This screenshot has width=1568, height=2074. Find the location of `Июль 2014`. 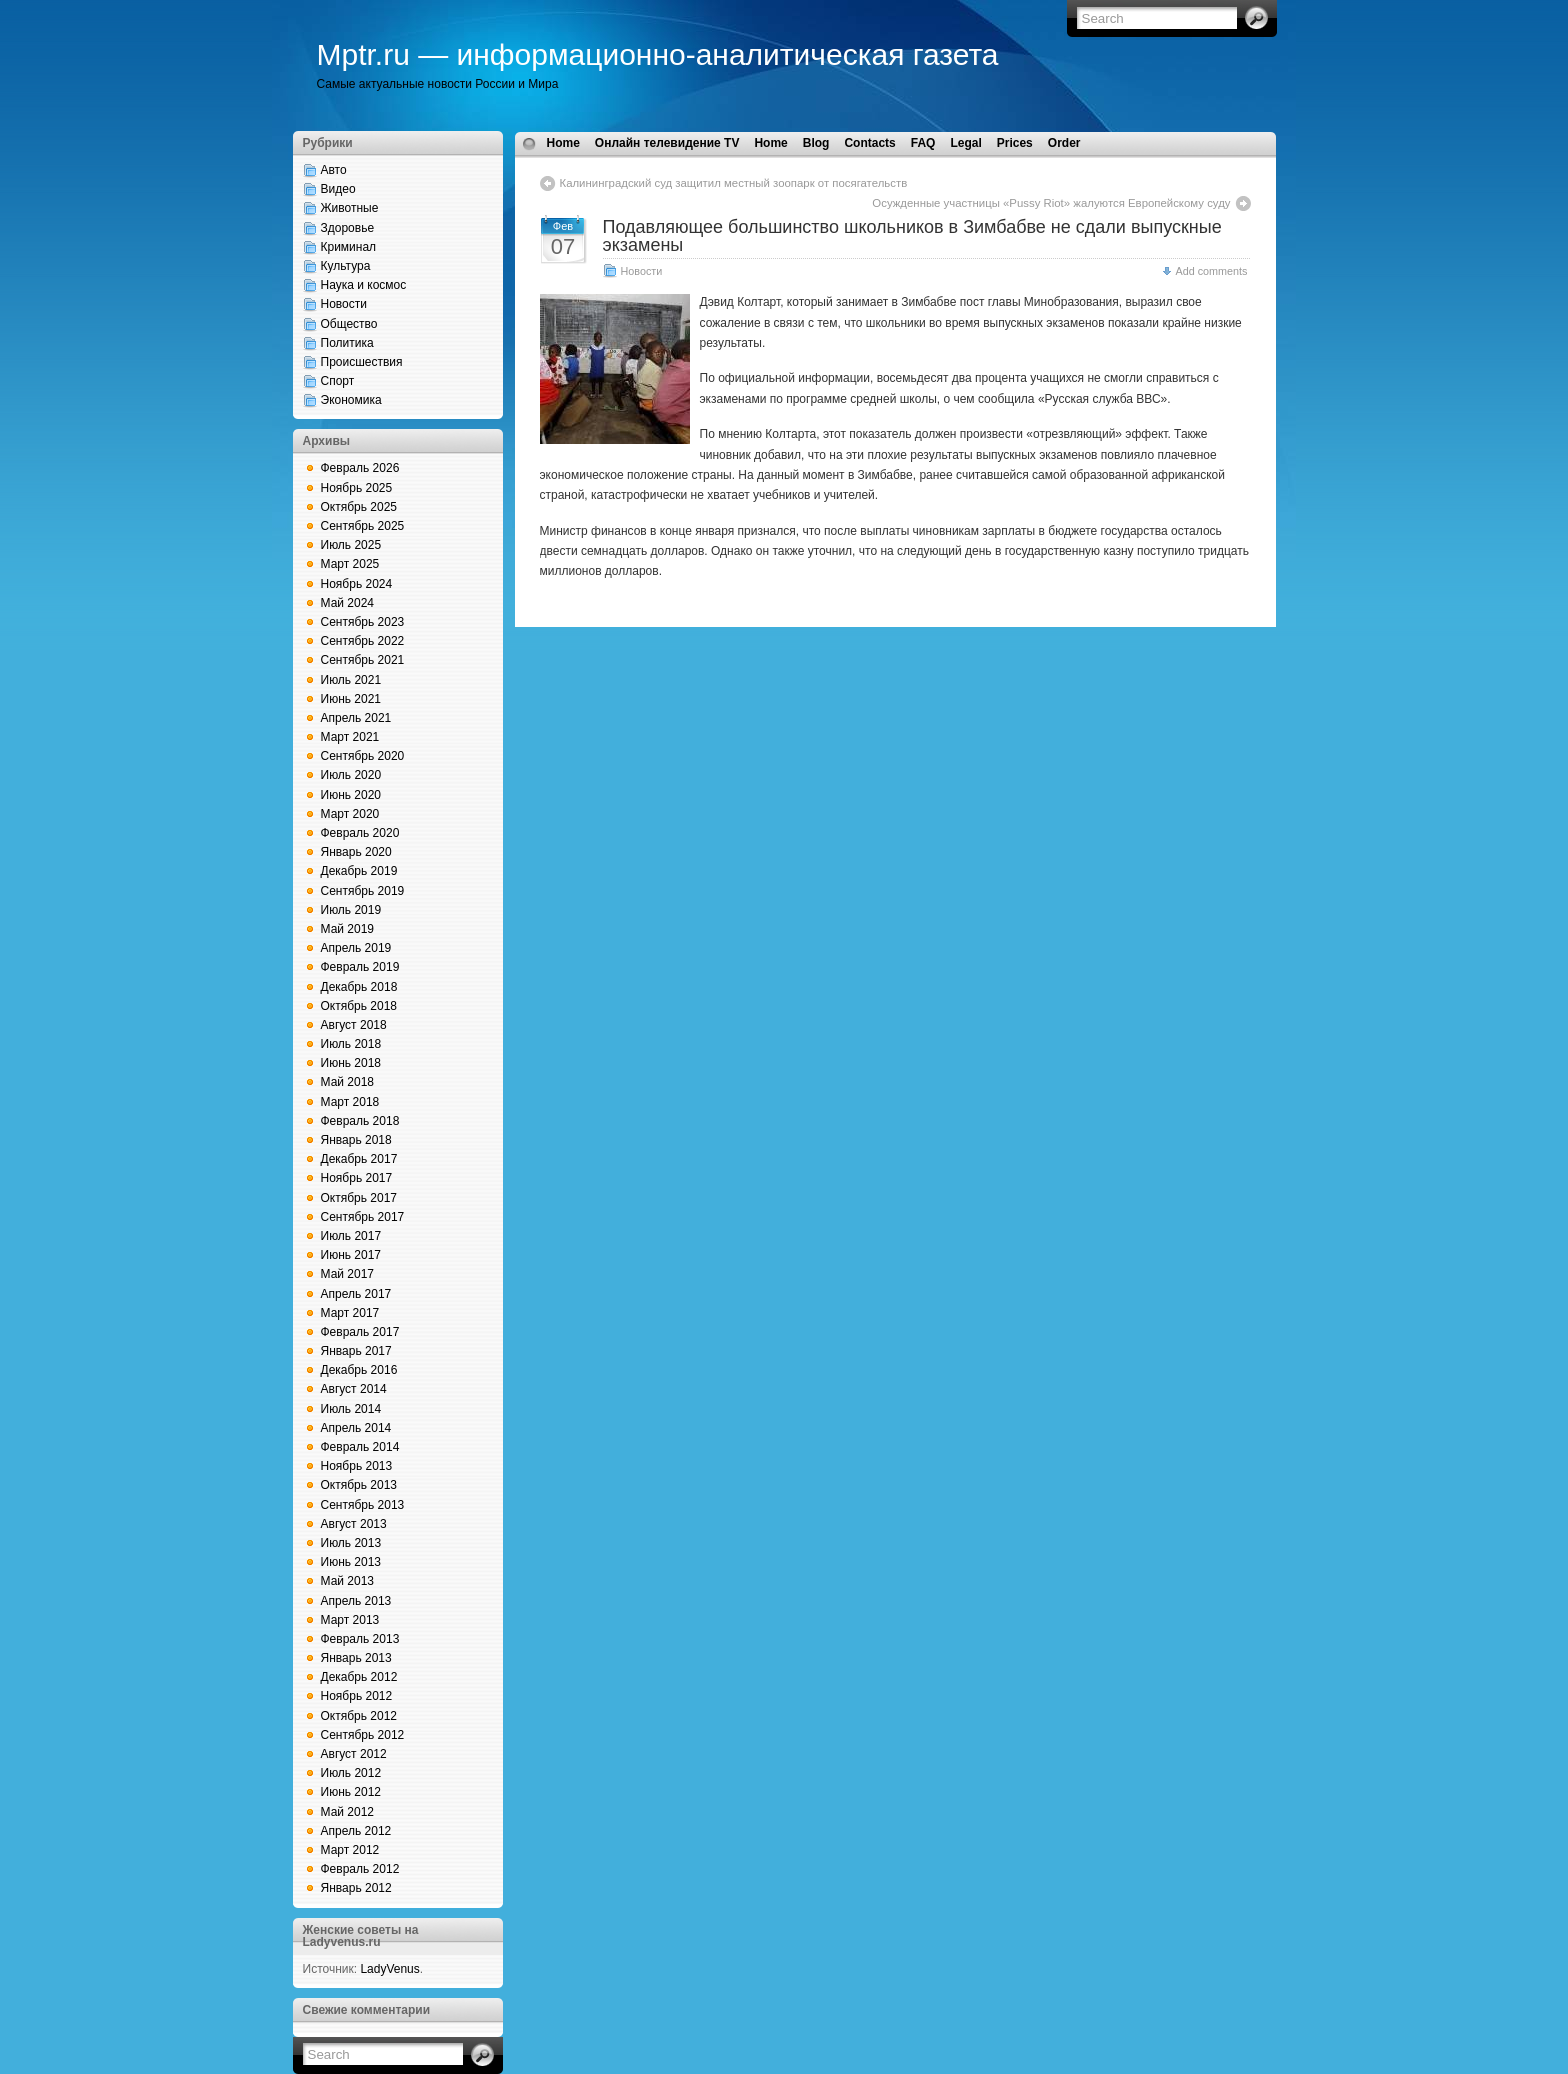

Июль 2014 is located at coordinates (351, 1409).